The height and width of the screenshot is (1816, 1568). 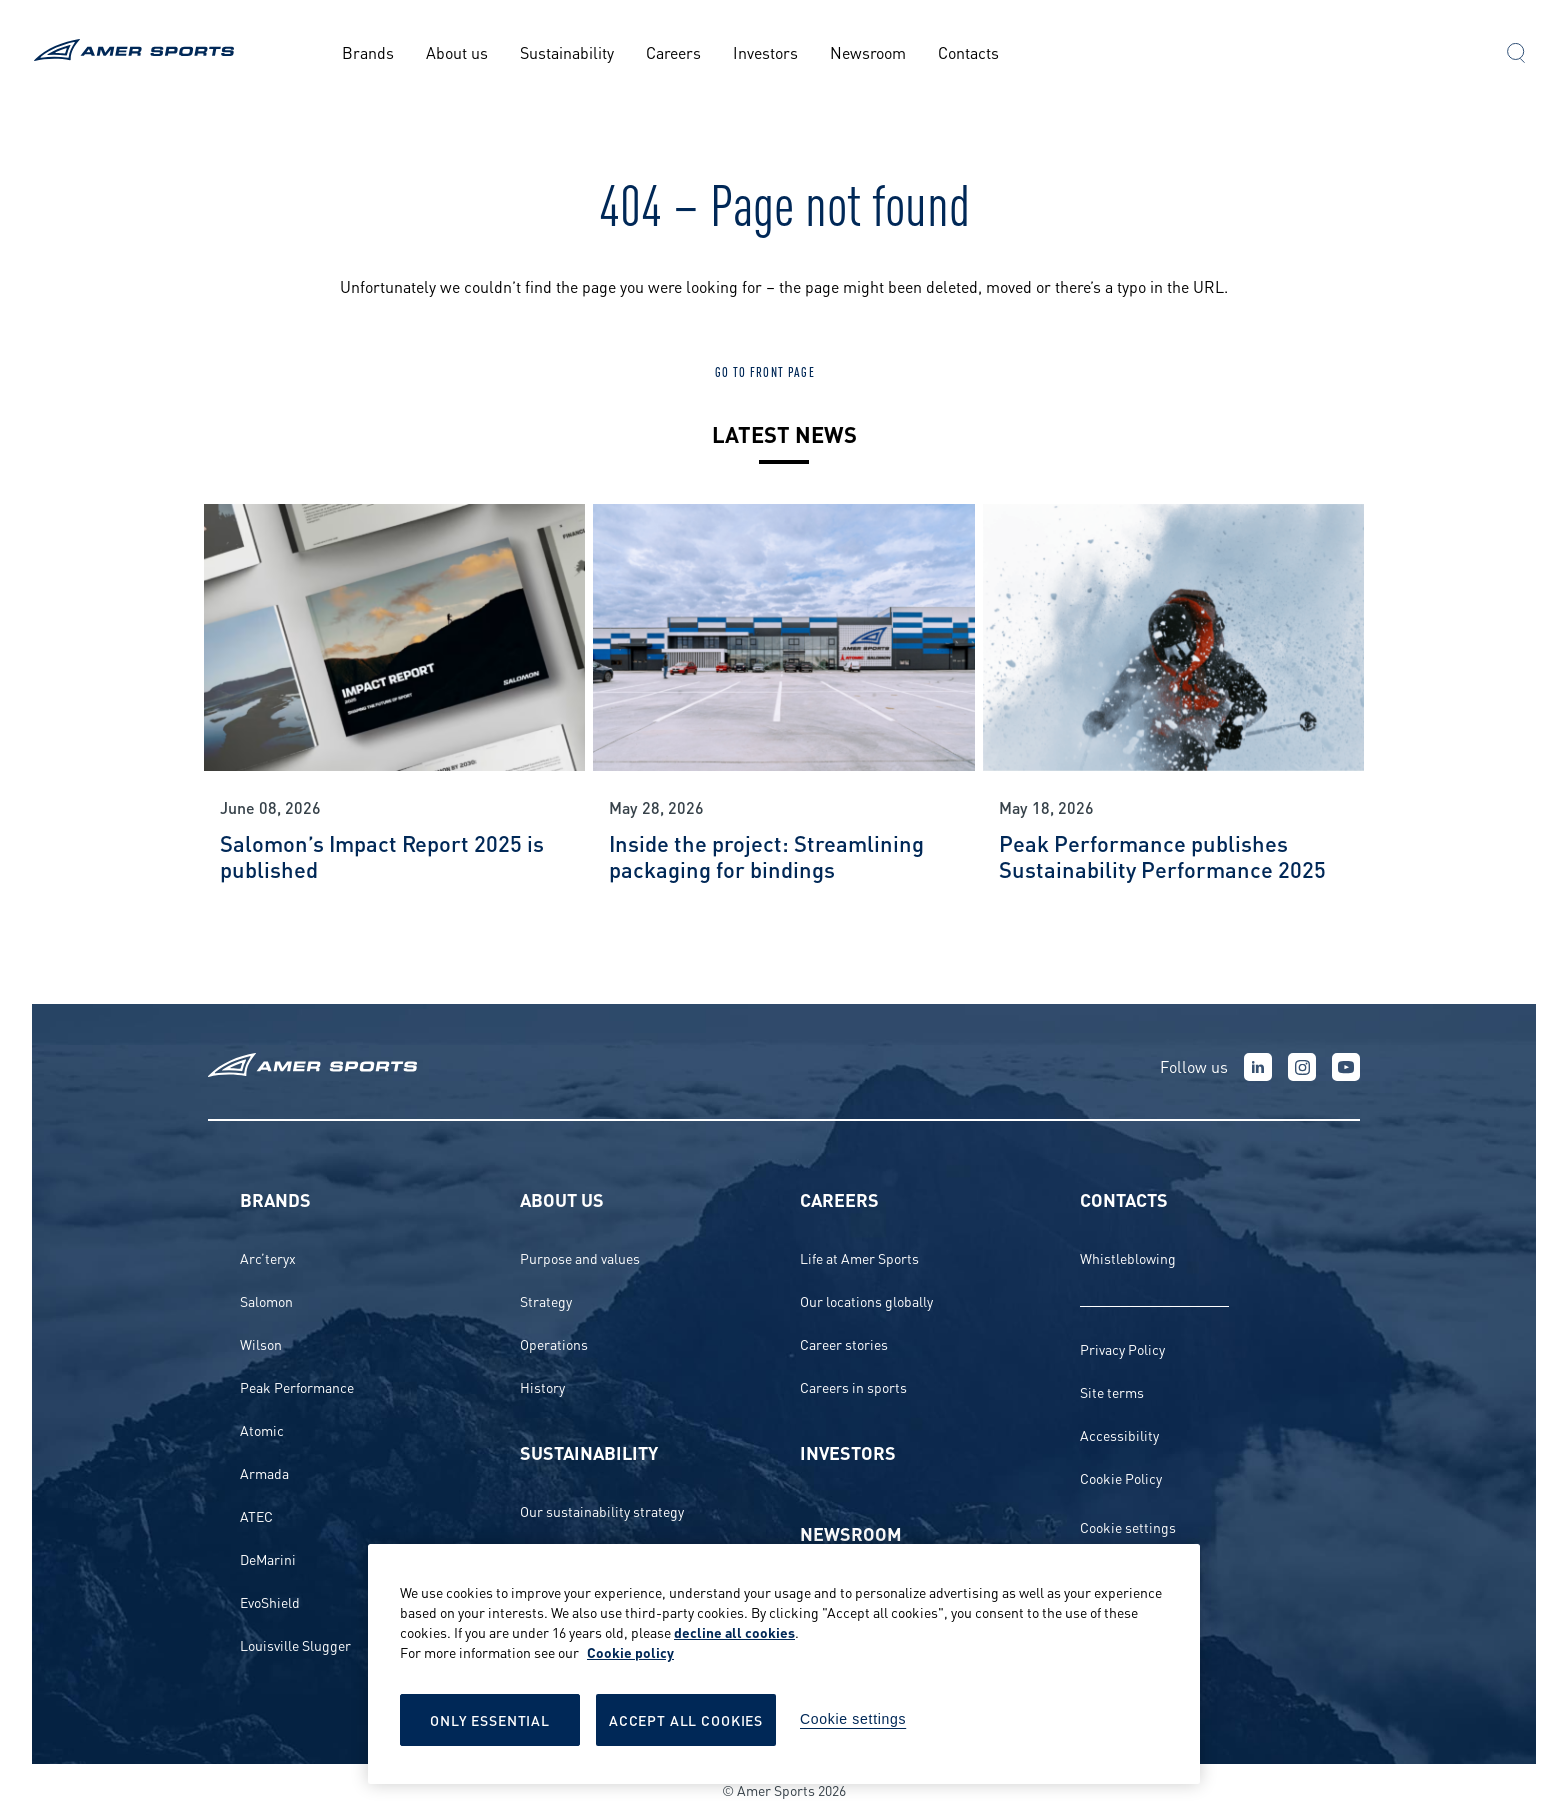 What do you see at coordinates (270, 1601) in the screenshot?
I see `EvoShield` at bounding box center [270, 1601].